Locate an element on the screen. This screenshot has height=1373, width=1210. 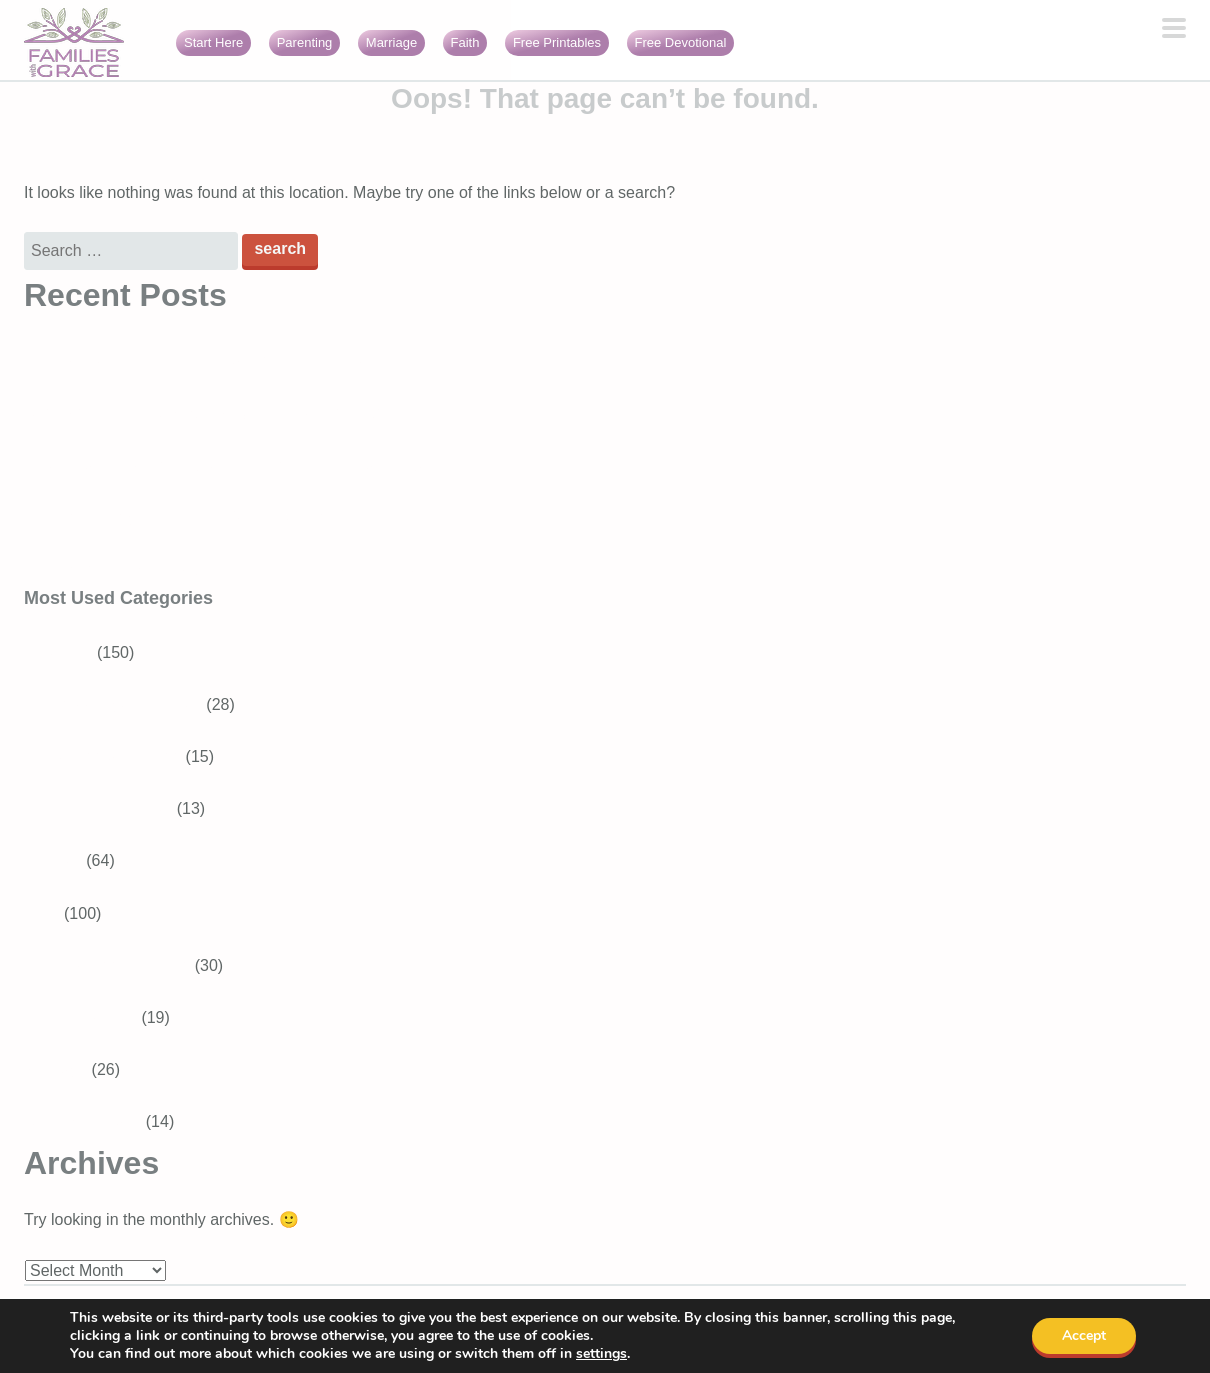
Bible Verses is located at coordinates (92, 1017).